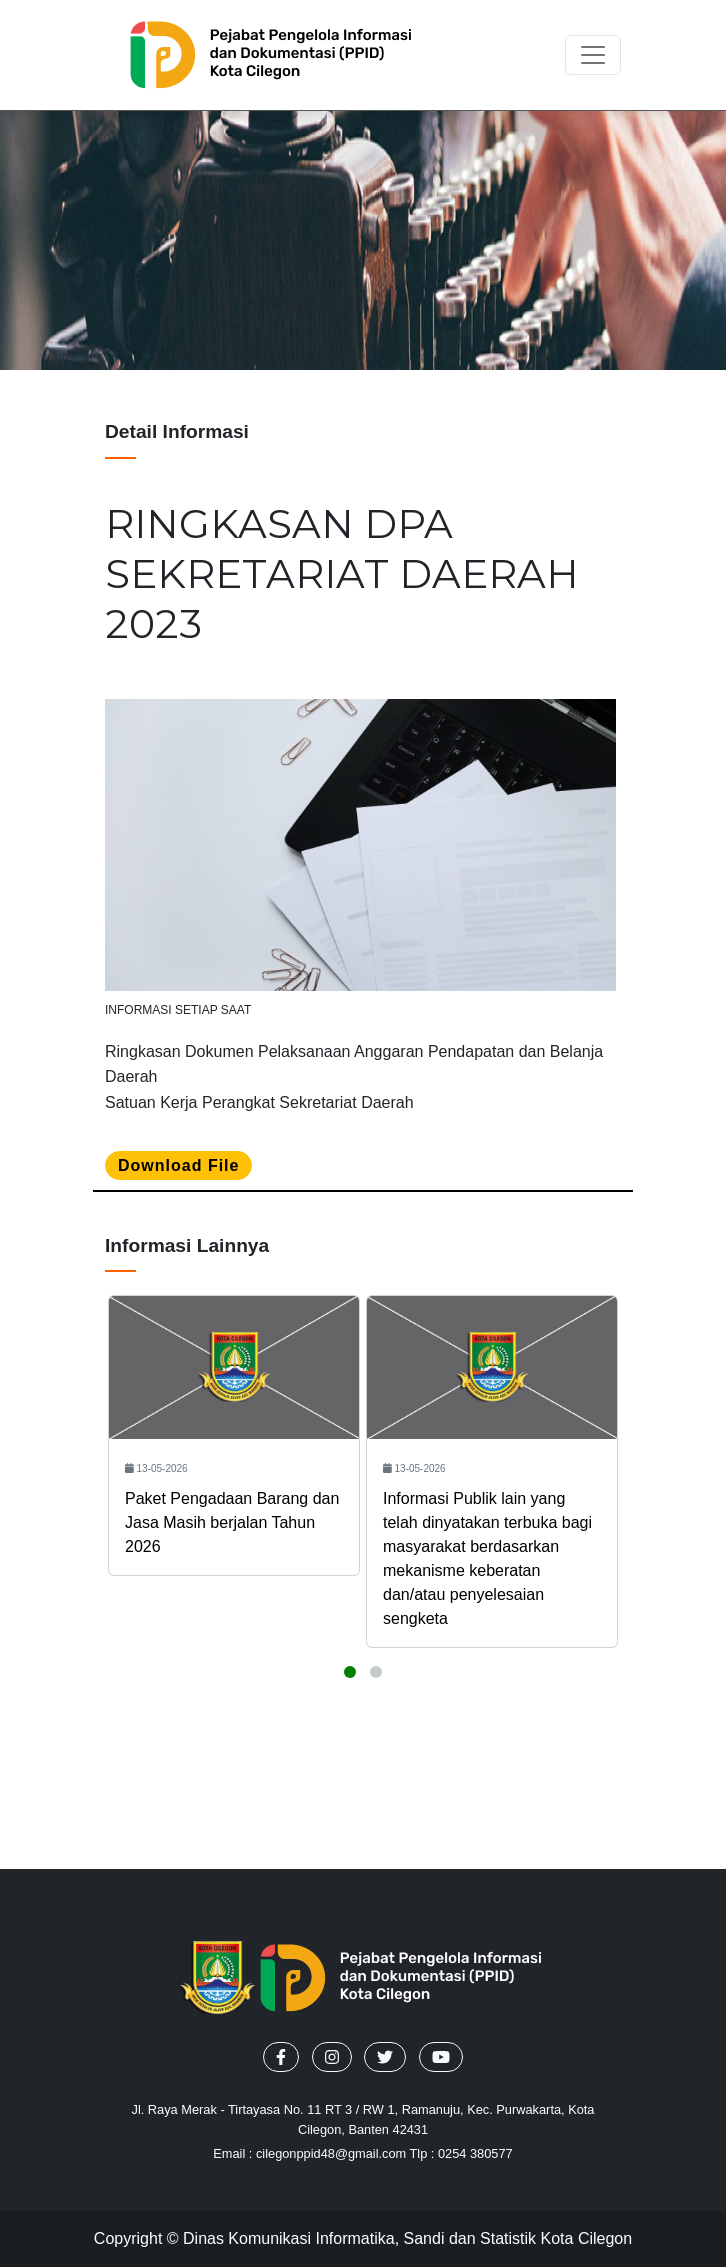 Image resolution: width=726 pixels, height=2267 pixels. What do you see at coordinates (281, 2057) in the screenshot?
I see `[button]` at bounding box center [281, 2057].